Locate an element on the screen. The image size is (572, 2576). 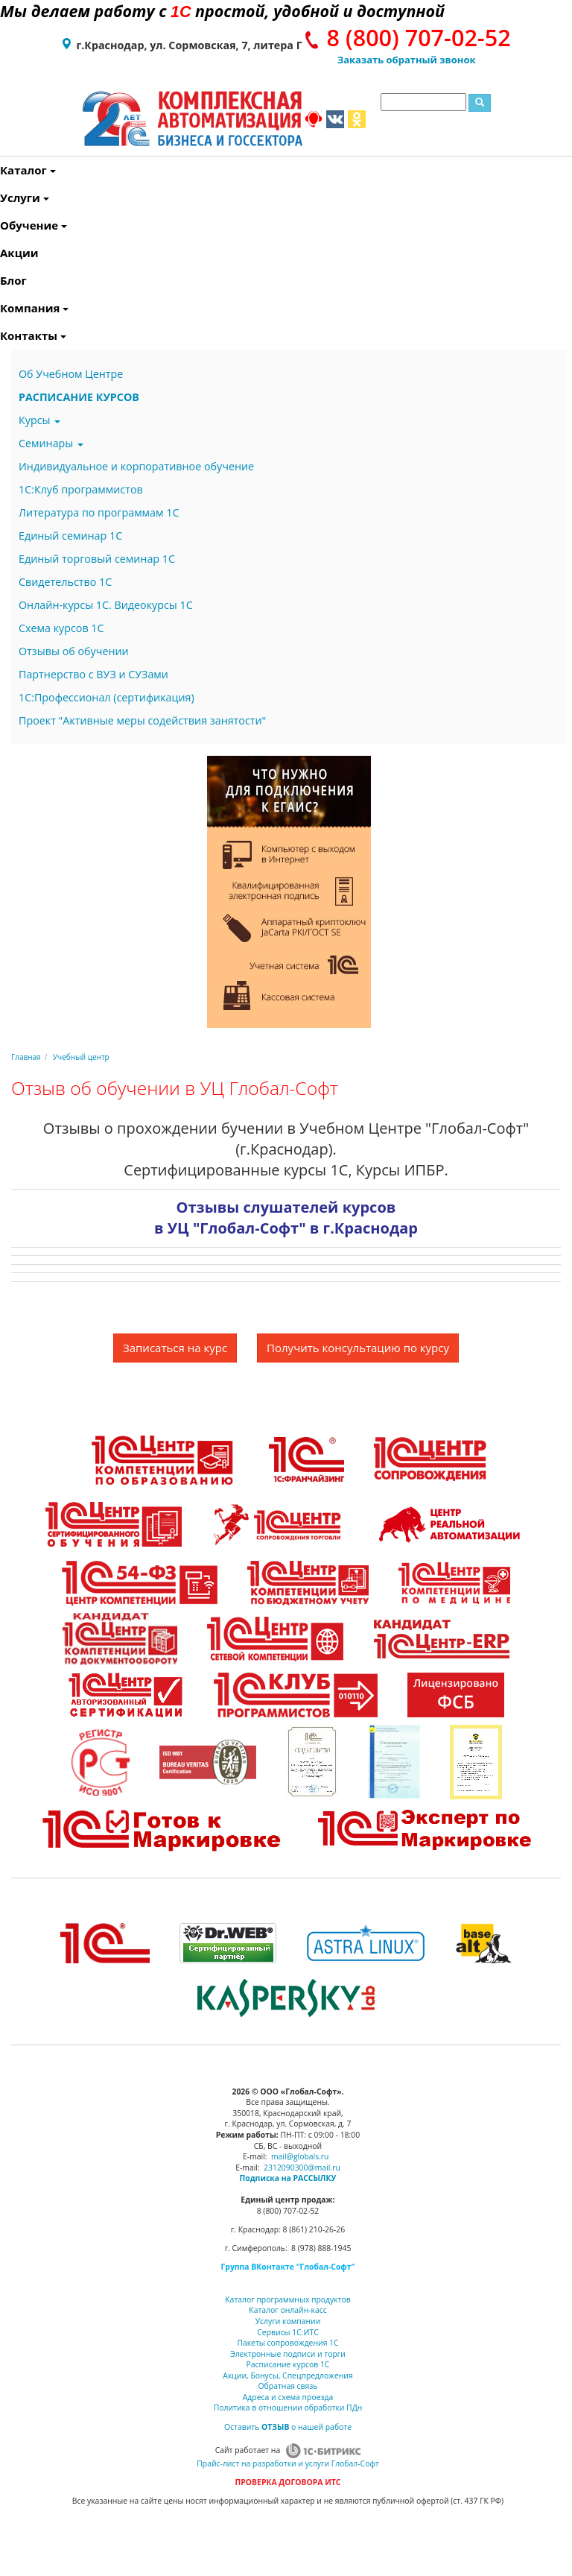
Партнерство с ВУЗ и СУЗами is located at coordinates (93, 674).